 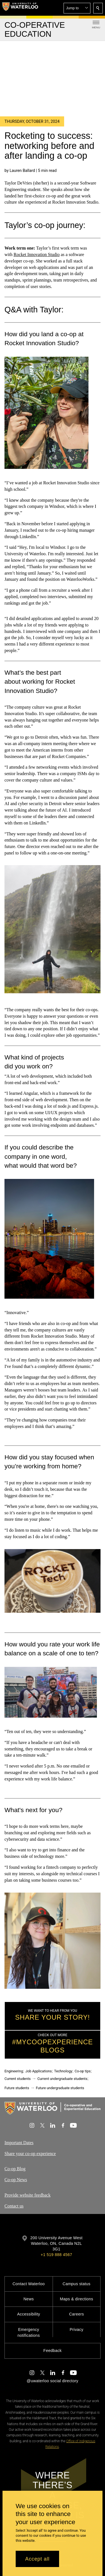 What do you see at coordinates (14, 2168) in the screenshot?
I see `Co-op Blog` at bounding box center [14, 2168].